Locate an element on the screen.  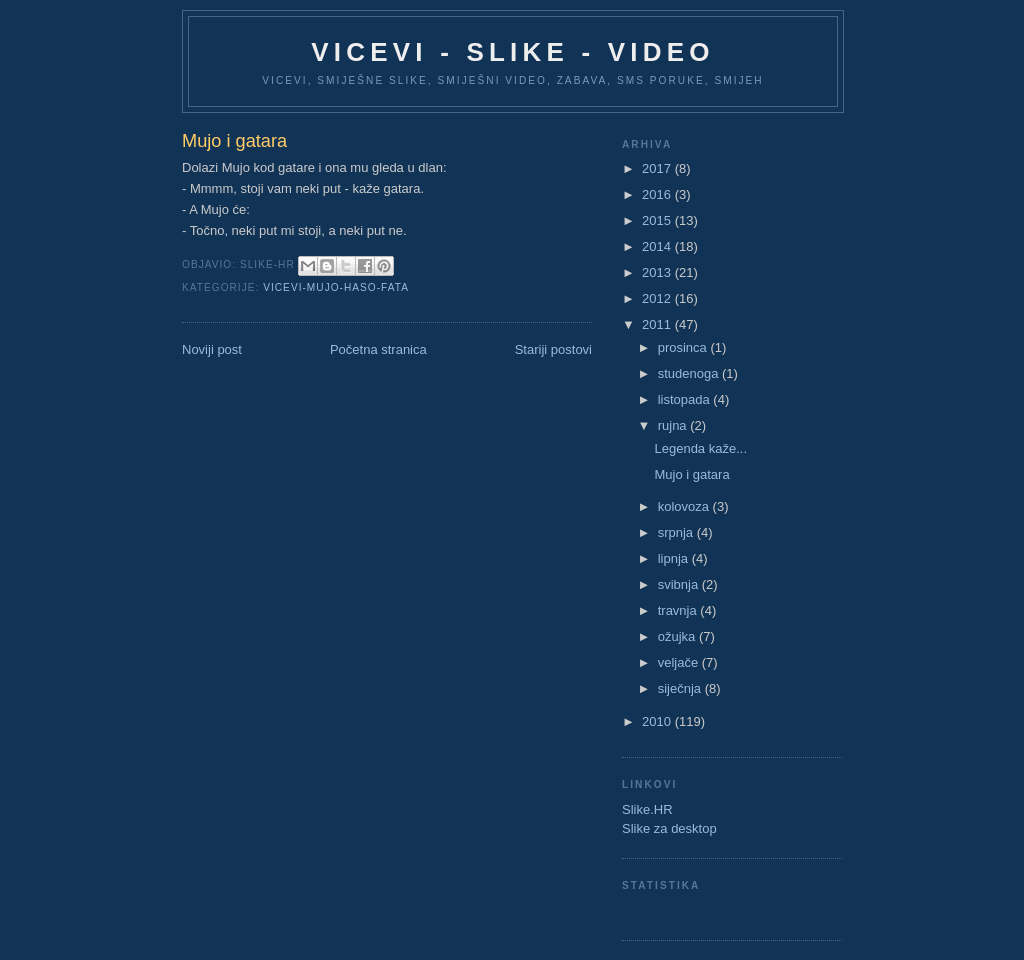
2010 is located at coordinates (658, 721).